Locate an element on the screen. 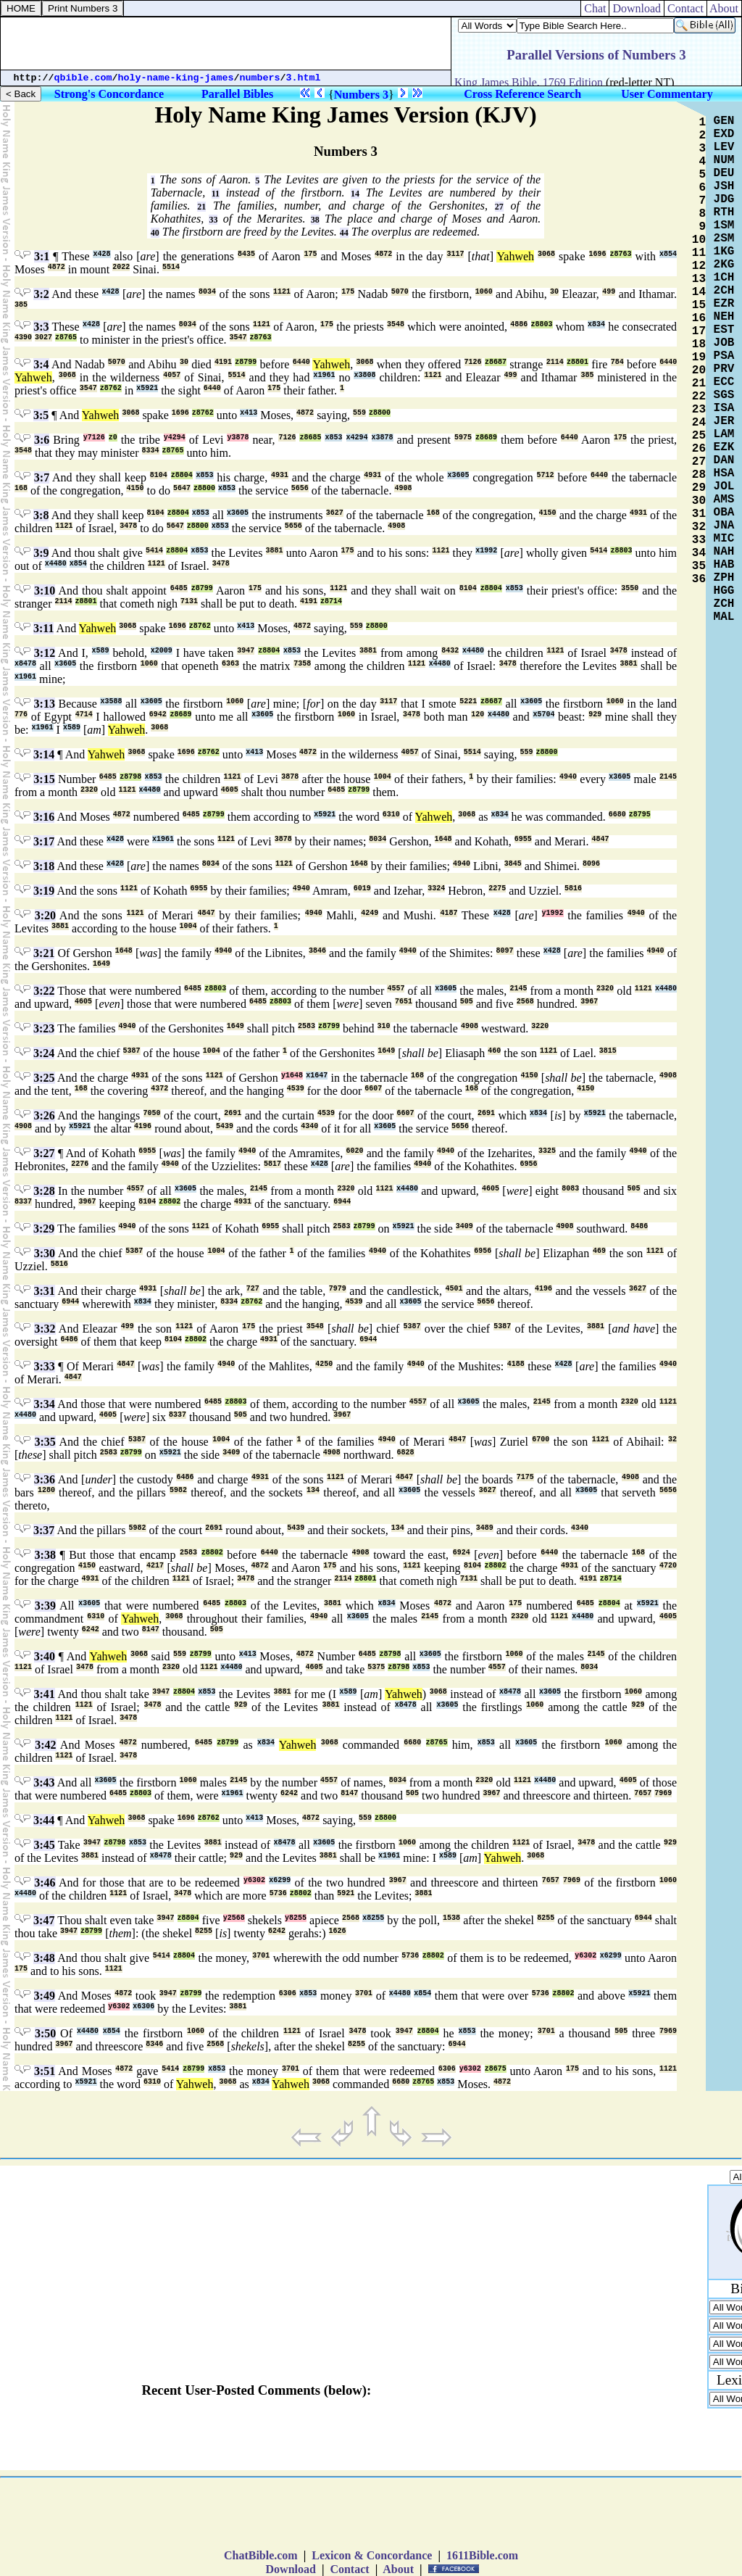 The height and width of the screenshot is (2576, 742). 3:2 is located at coordinates (41, 294).